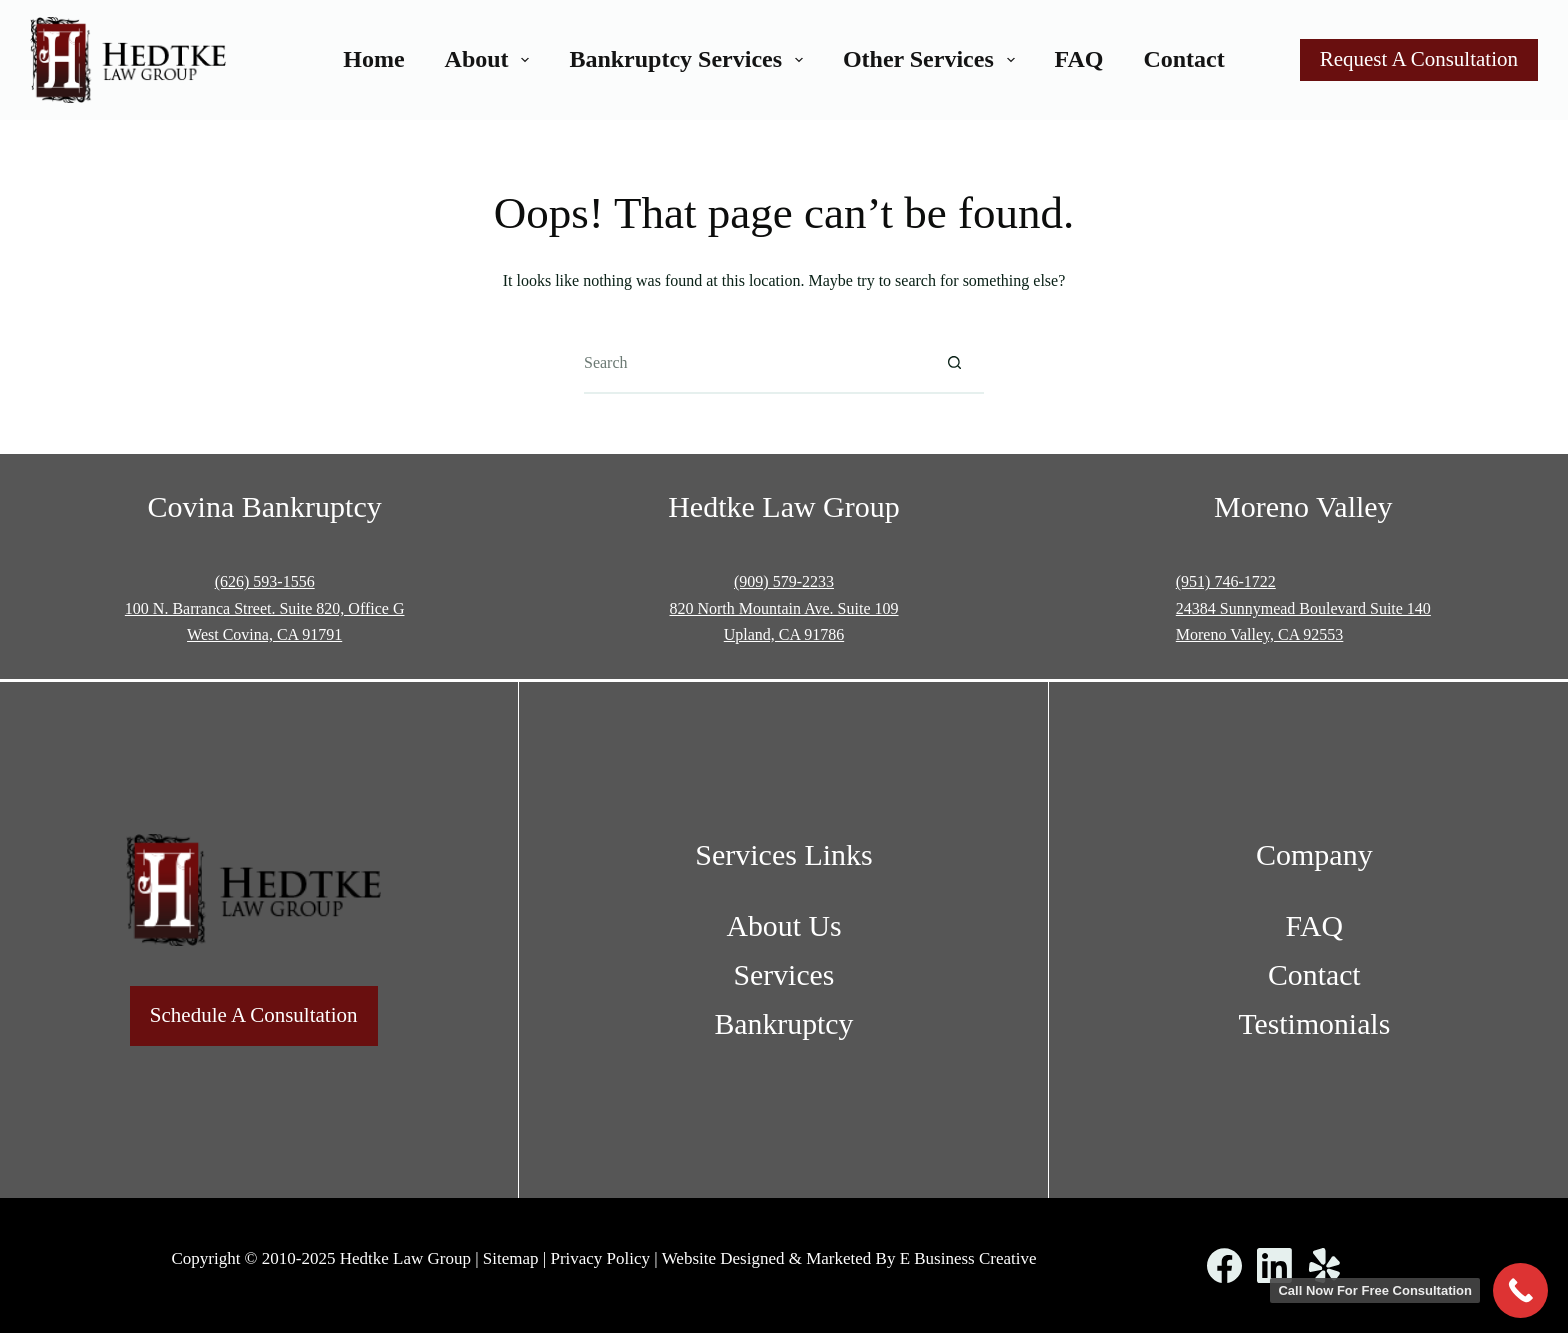 The height and width of the screenshot is (1333, 1568). I want to click on FAQ, so click(1079, 59).